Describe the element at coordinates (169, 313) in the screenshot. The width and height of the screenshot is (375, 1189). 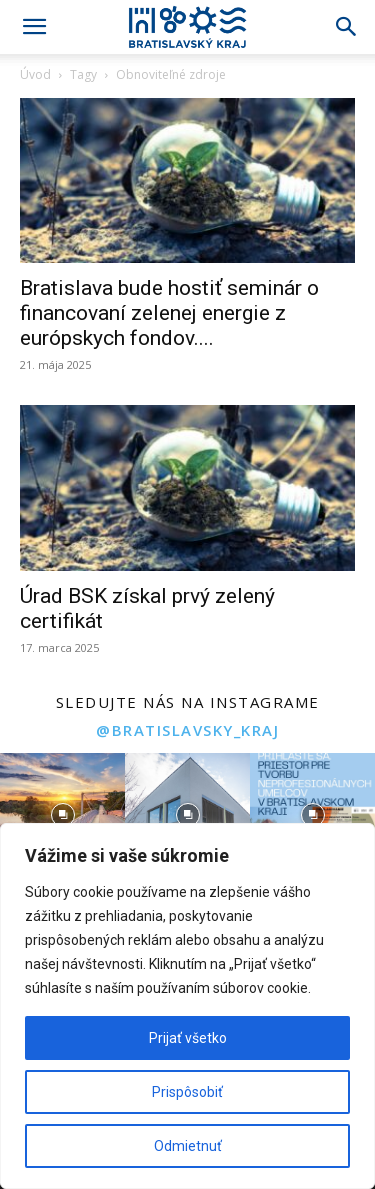
I see `Bratislava bude hostiť seminár o financovaní zelenej energie z európskych fondov....` at that location.